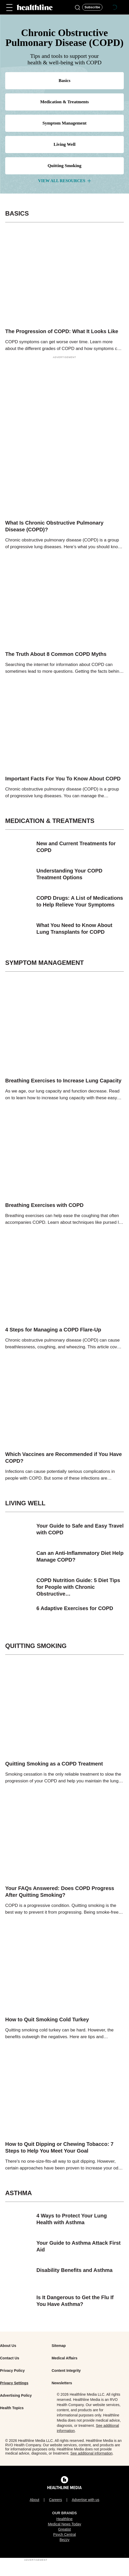 The height and width of the screenshot is (2576, 129). I want to click on Understanding Your COPD Treatment Options, so click(69, 874).